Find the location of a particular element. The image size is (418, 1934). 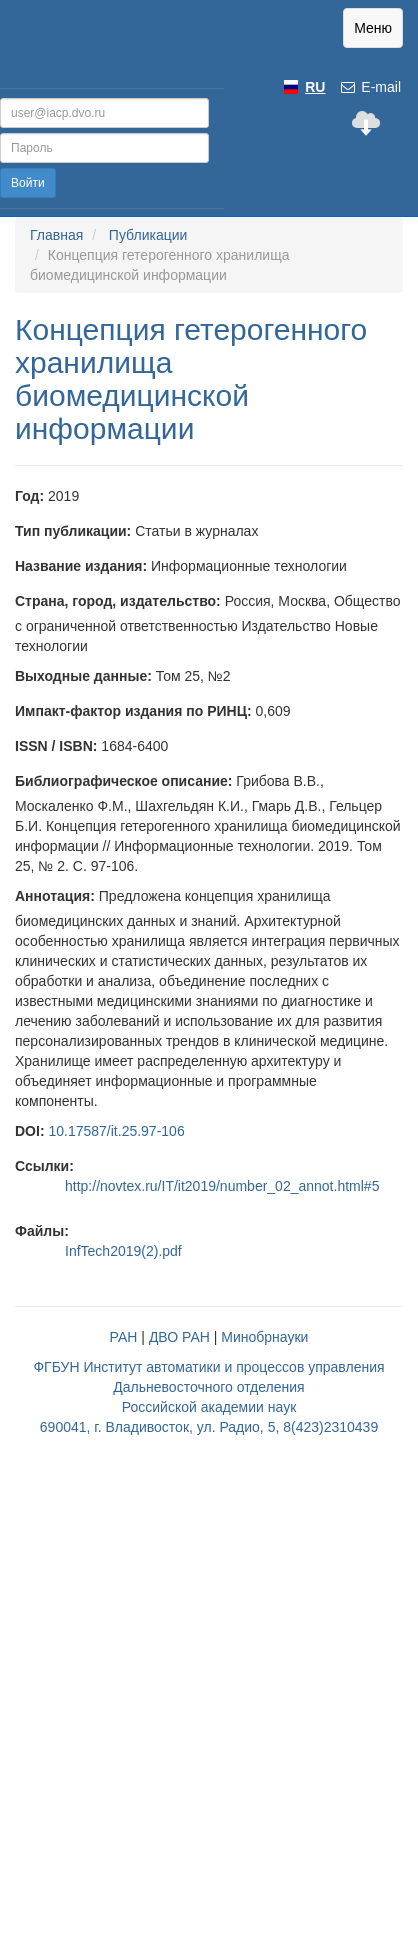

Файлы: is located at coordinates (42, 1231).